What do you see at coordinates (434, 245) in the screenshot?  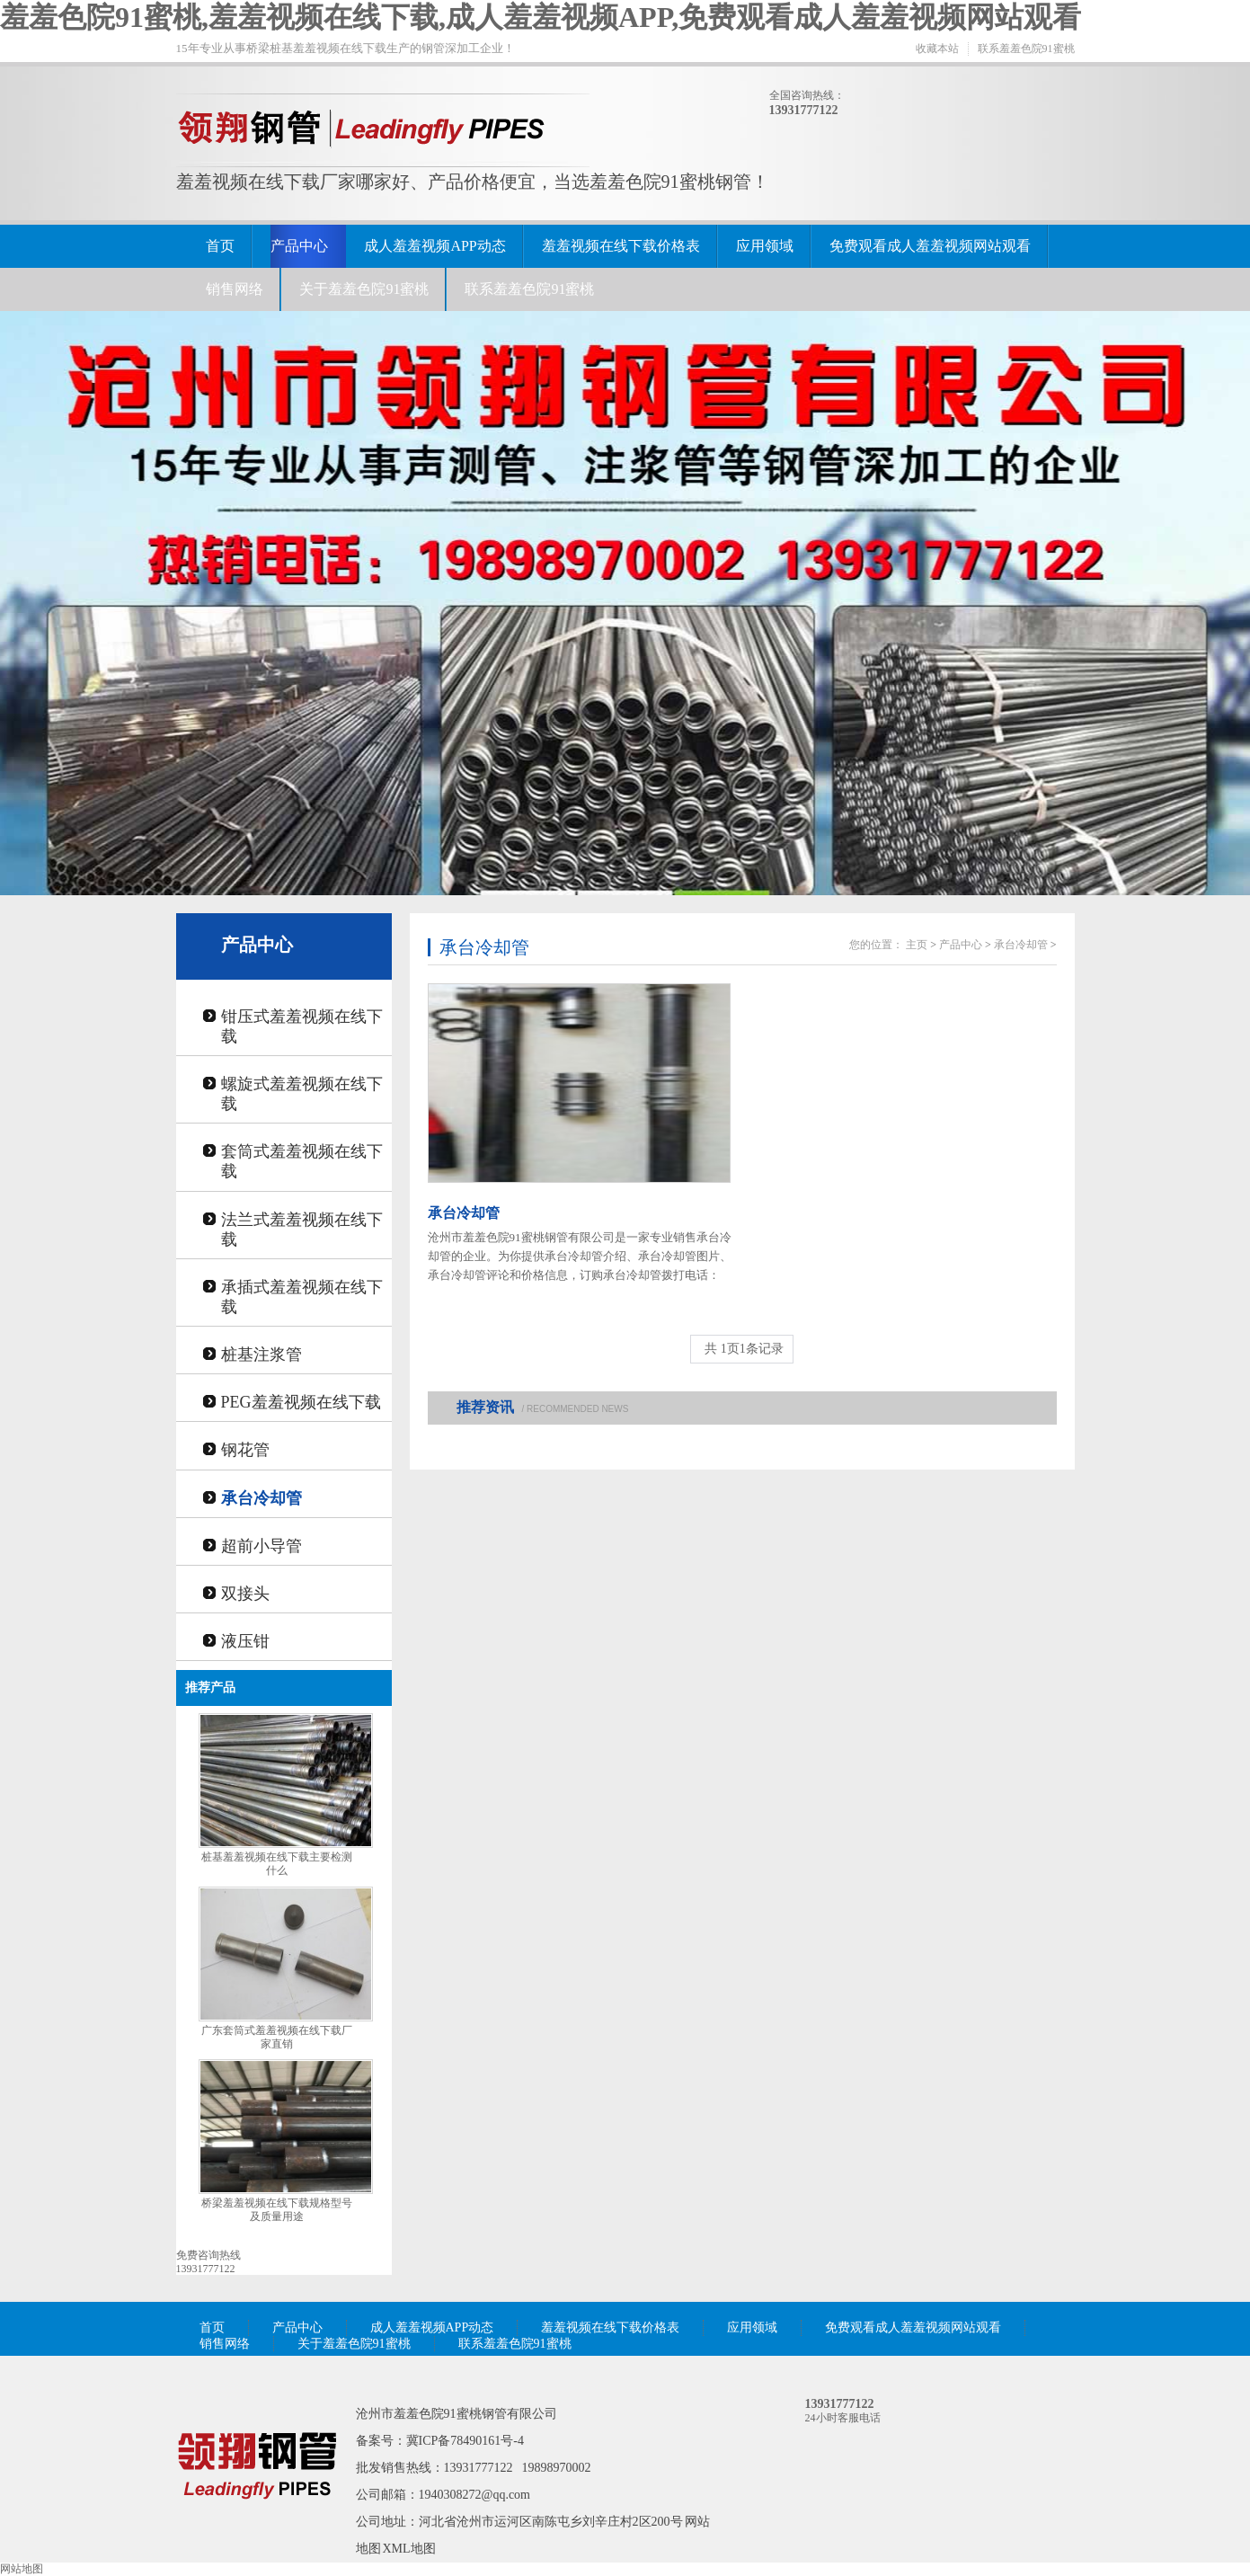 I see `成人羞羞视频APP动态` at bounding box center [434, 245].